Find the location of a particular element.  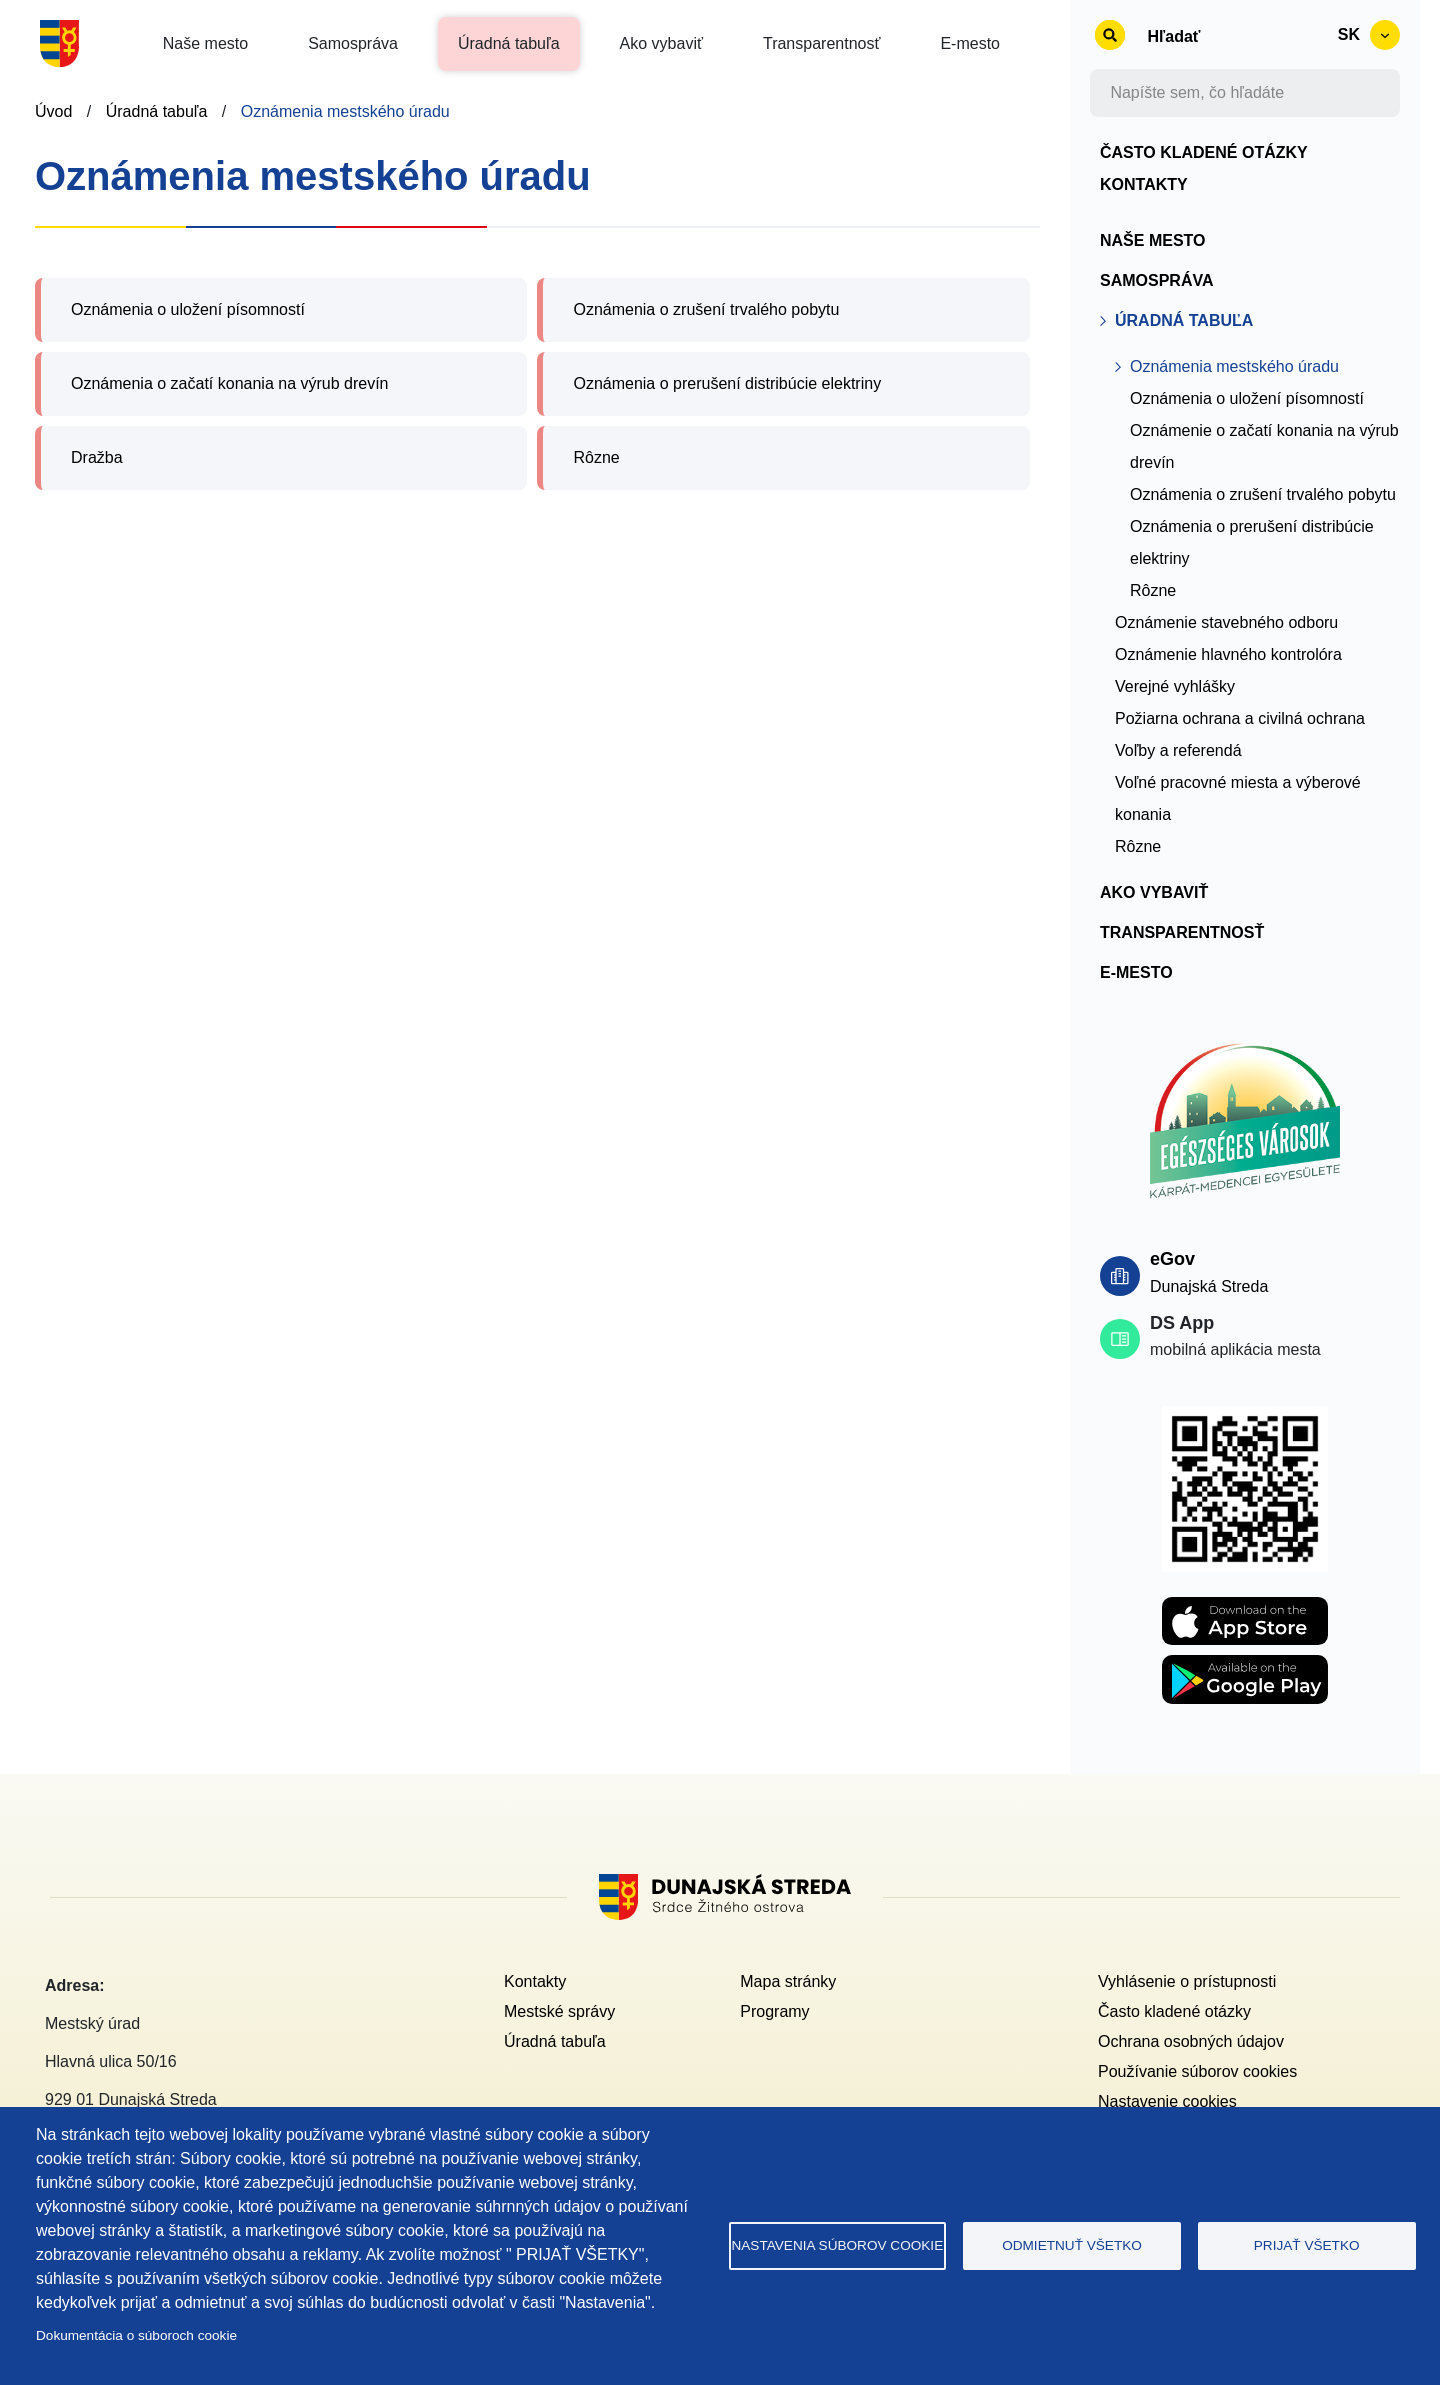

Nastavenia súborov cookie is located at coordinates (837, 2245).